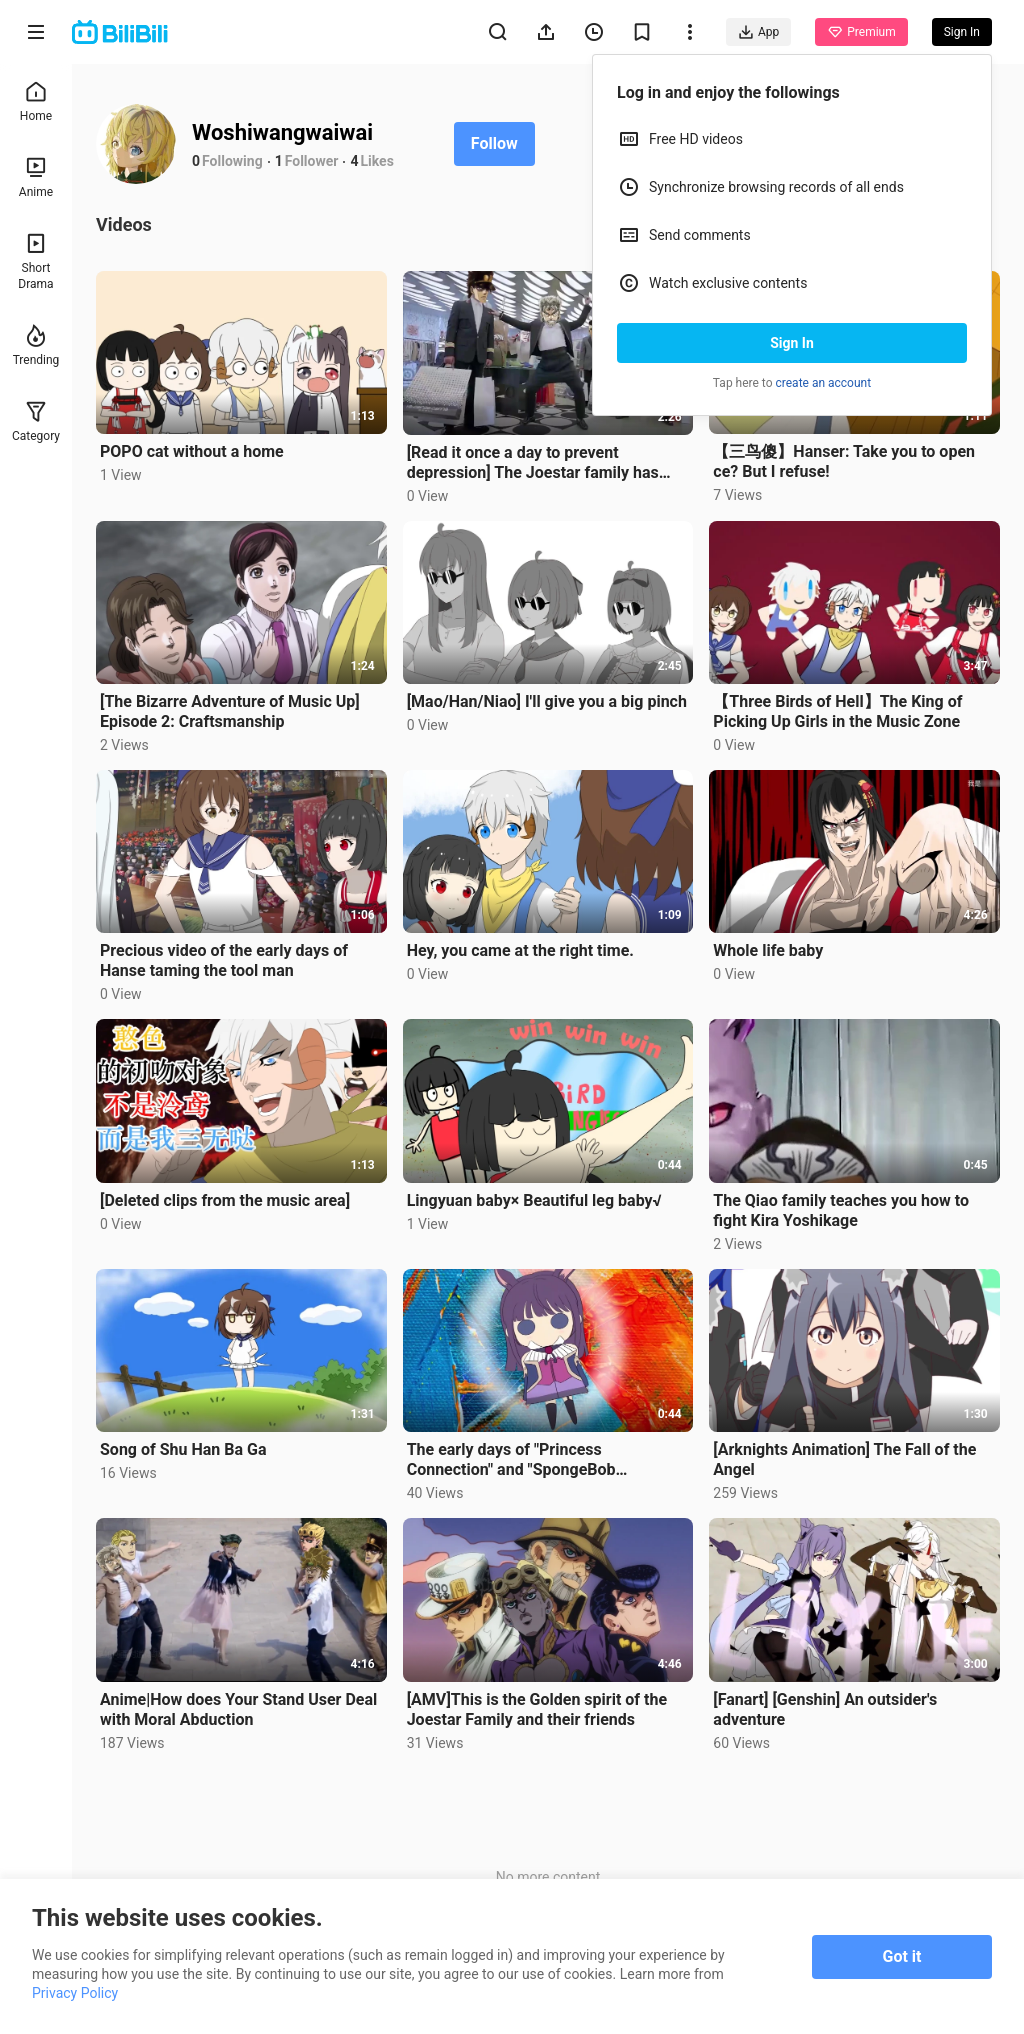 The image size is (1024, 2034). Describe the element at coordinates (534, 463) in the screenshot. I see `[Read it once a day to prevent depression] The Joestar family has been gentlemen for generations, an` at that location.